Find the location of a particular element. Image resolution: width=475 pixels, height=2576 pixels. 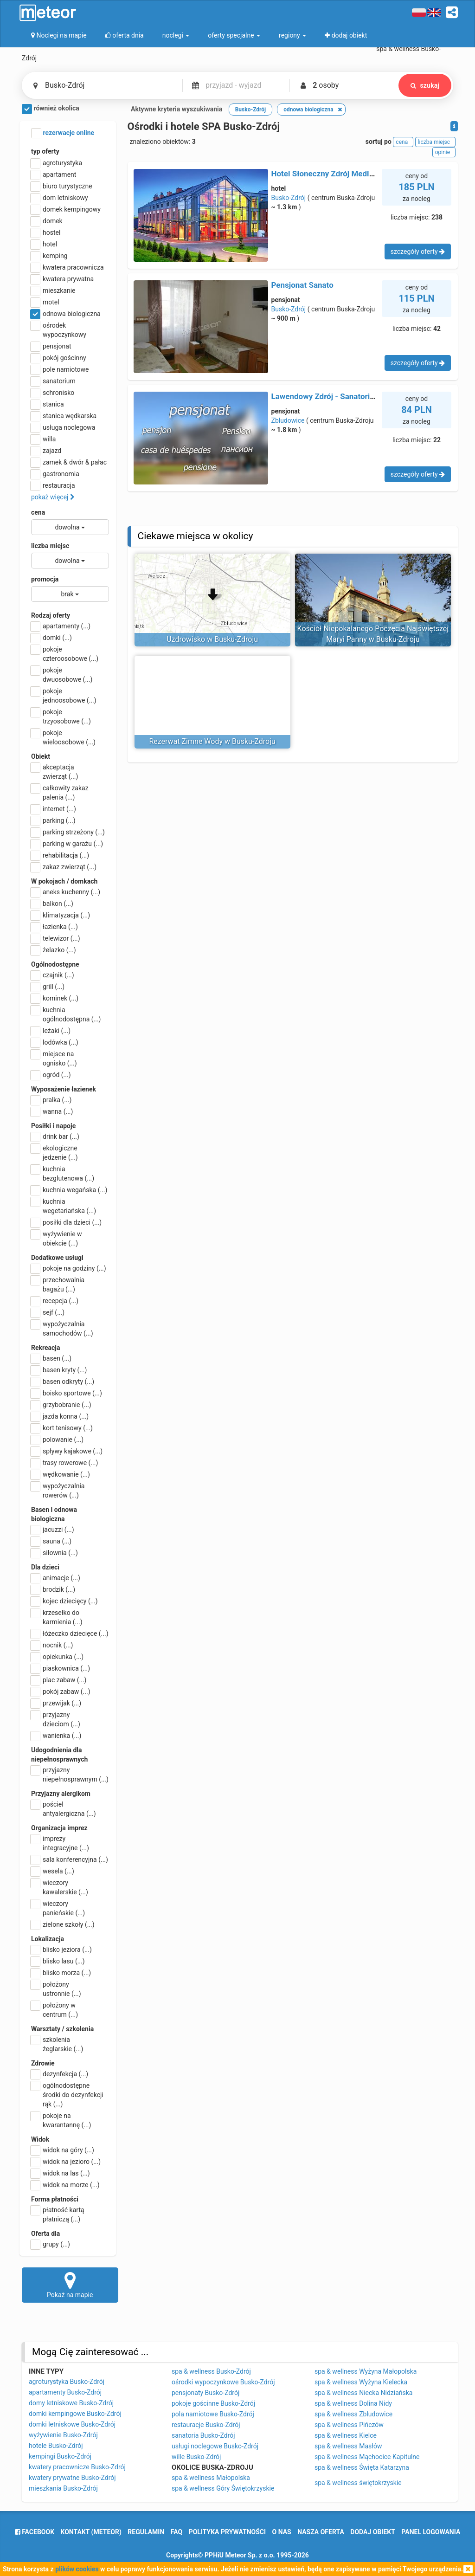

kuchnia ogólnodostępna is located at coordinates (66, 1014).